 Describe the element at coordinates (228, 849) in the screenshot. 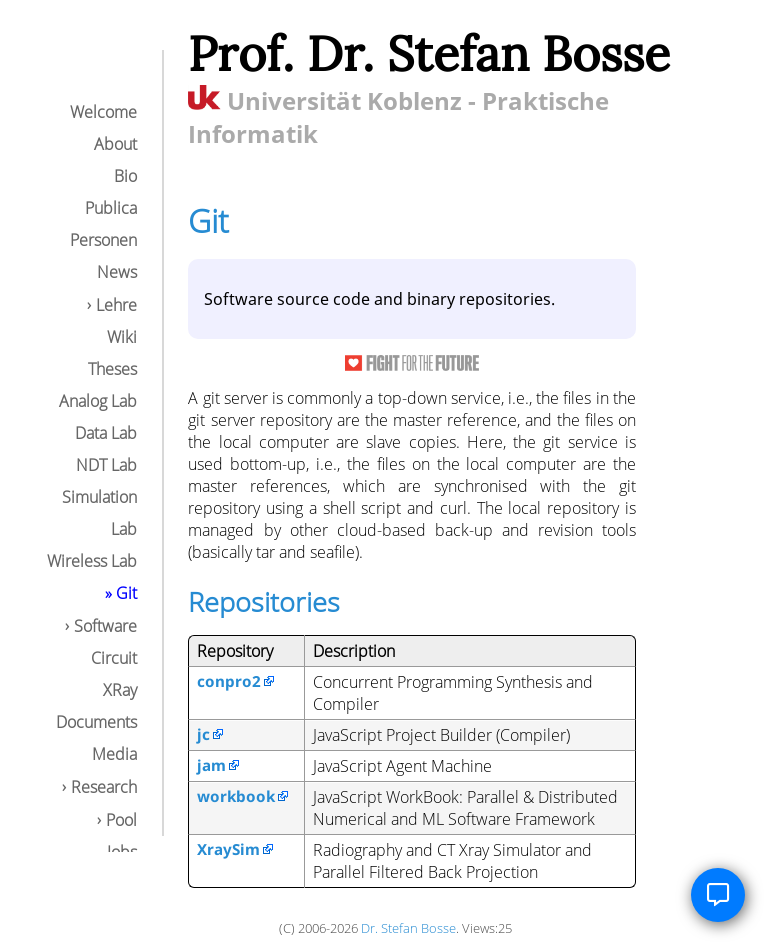

I see `XraySim` at that location.